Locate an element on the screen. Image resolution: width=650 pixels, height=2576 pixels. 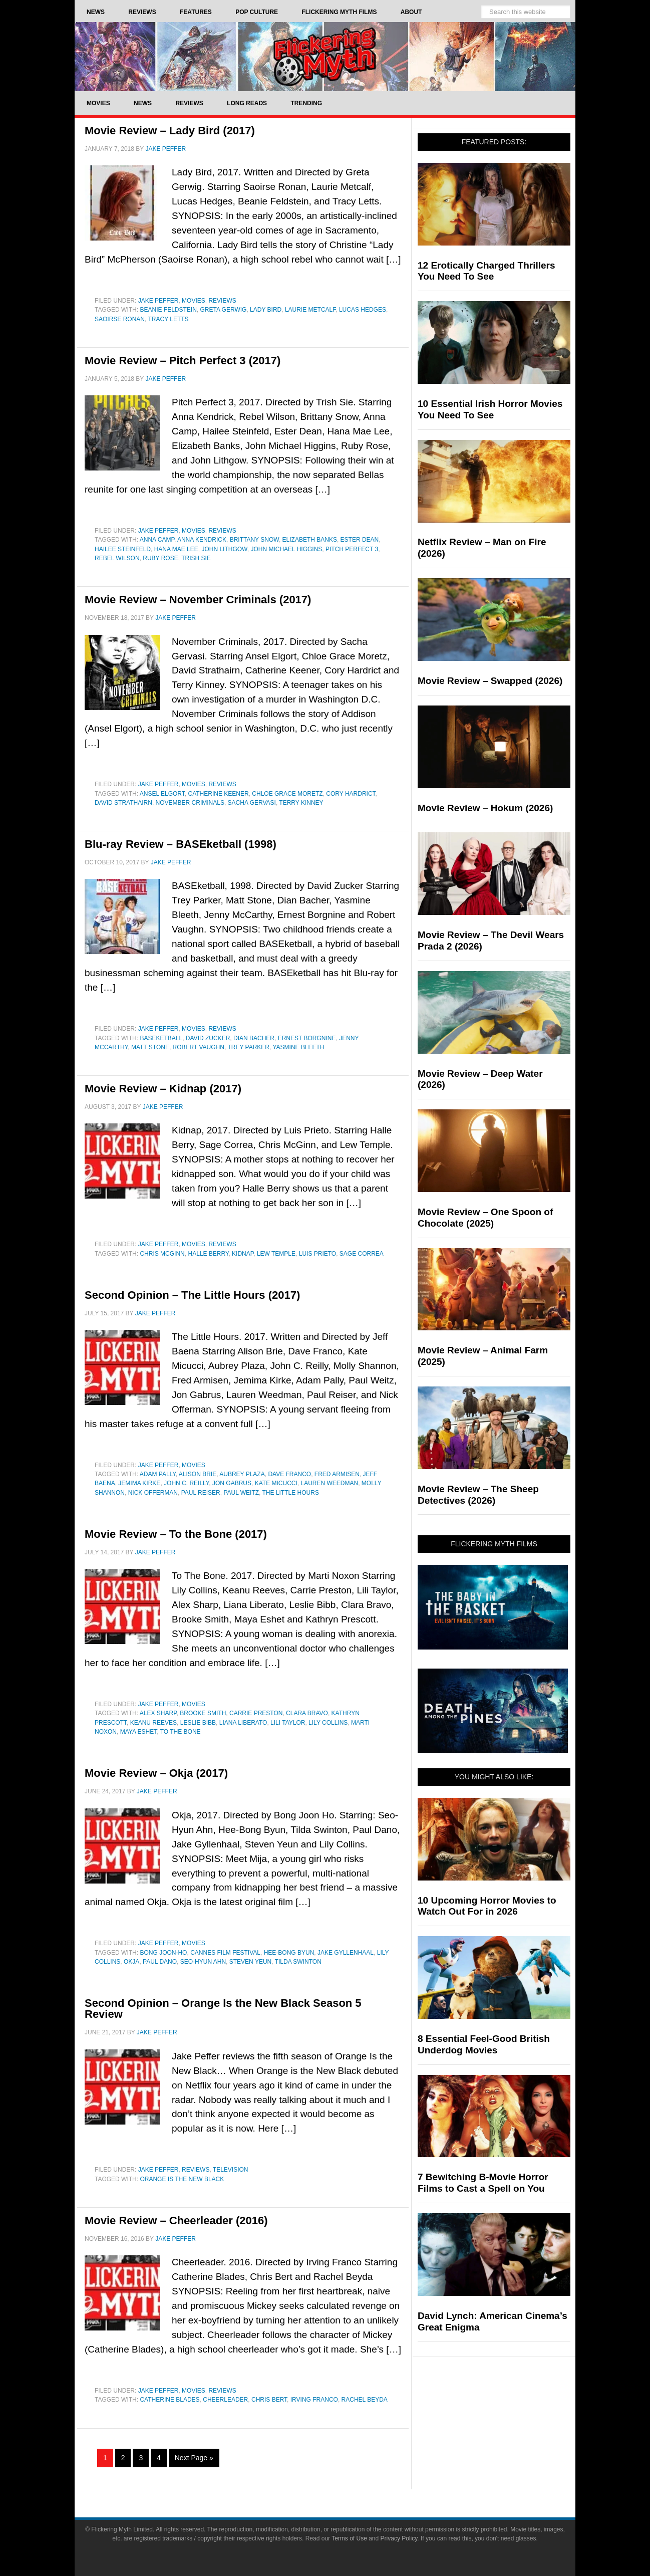
Hailee Steinfeld is located at coordinates (123, 549).